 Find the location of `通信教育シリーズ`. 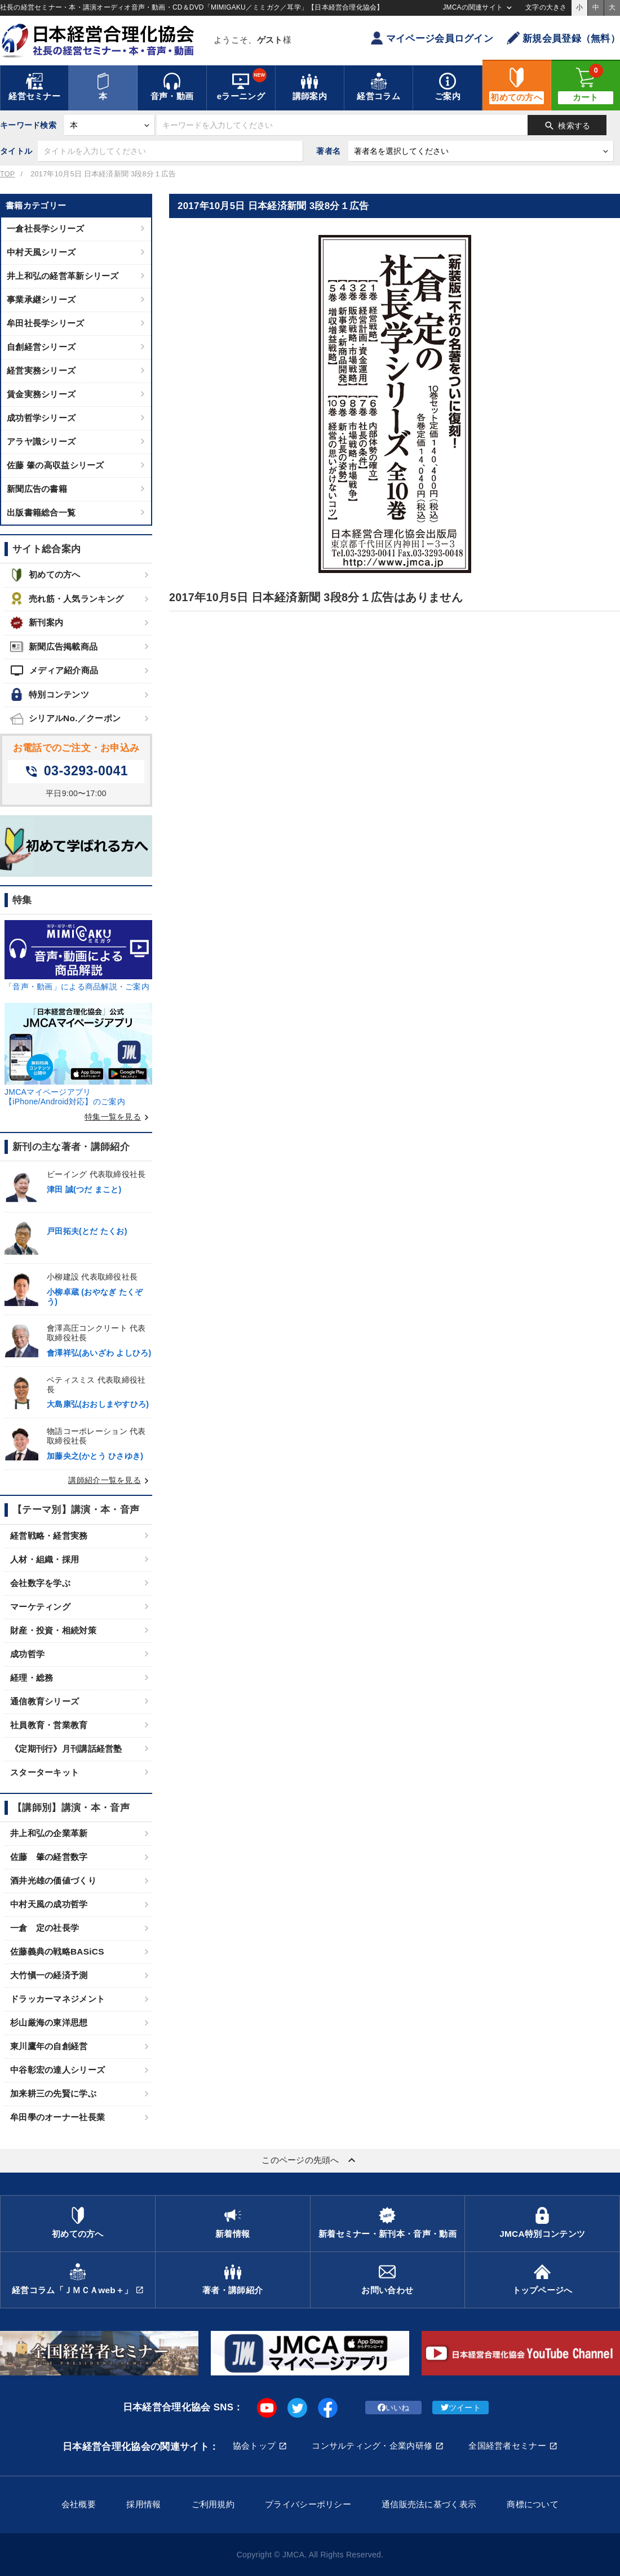

通信教育シリーズ is located at coordinates (44, 1701).